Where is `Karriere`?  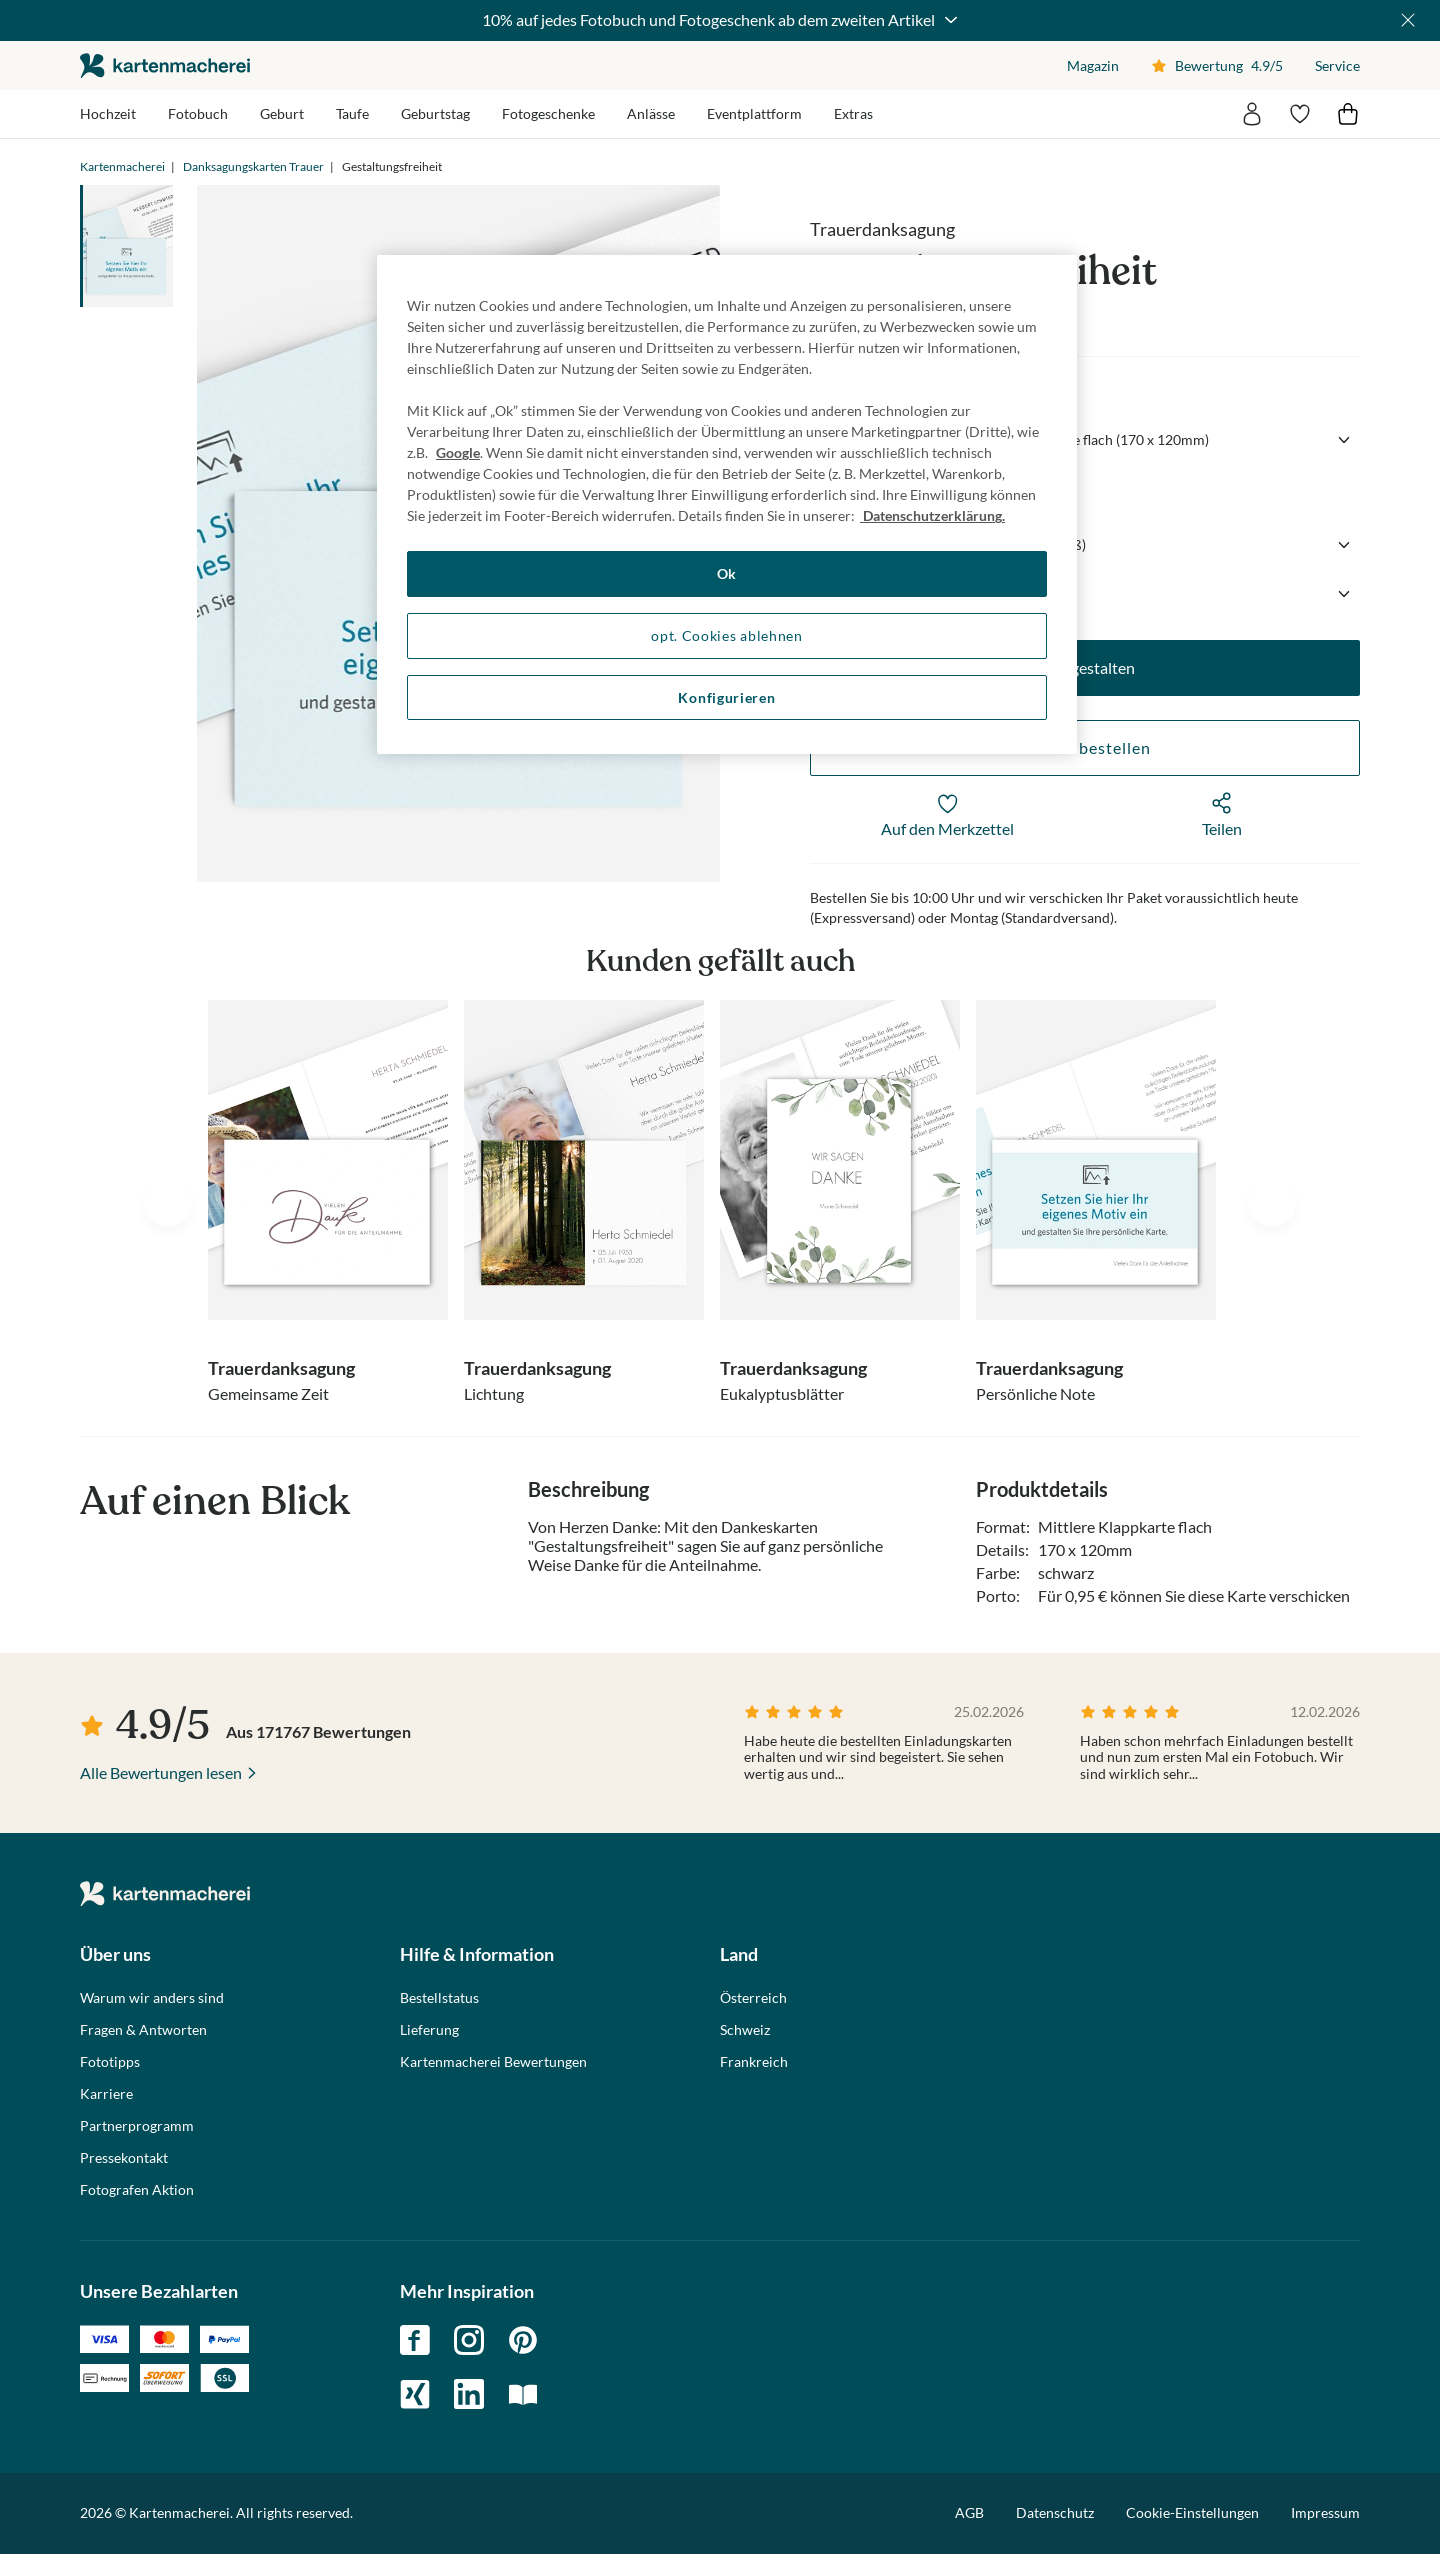 Karriere is located at coordinates (106, 2094).